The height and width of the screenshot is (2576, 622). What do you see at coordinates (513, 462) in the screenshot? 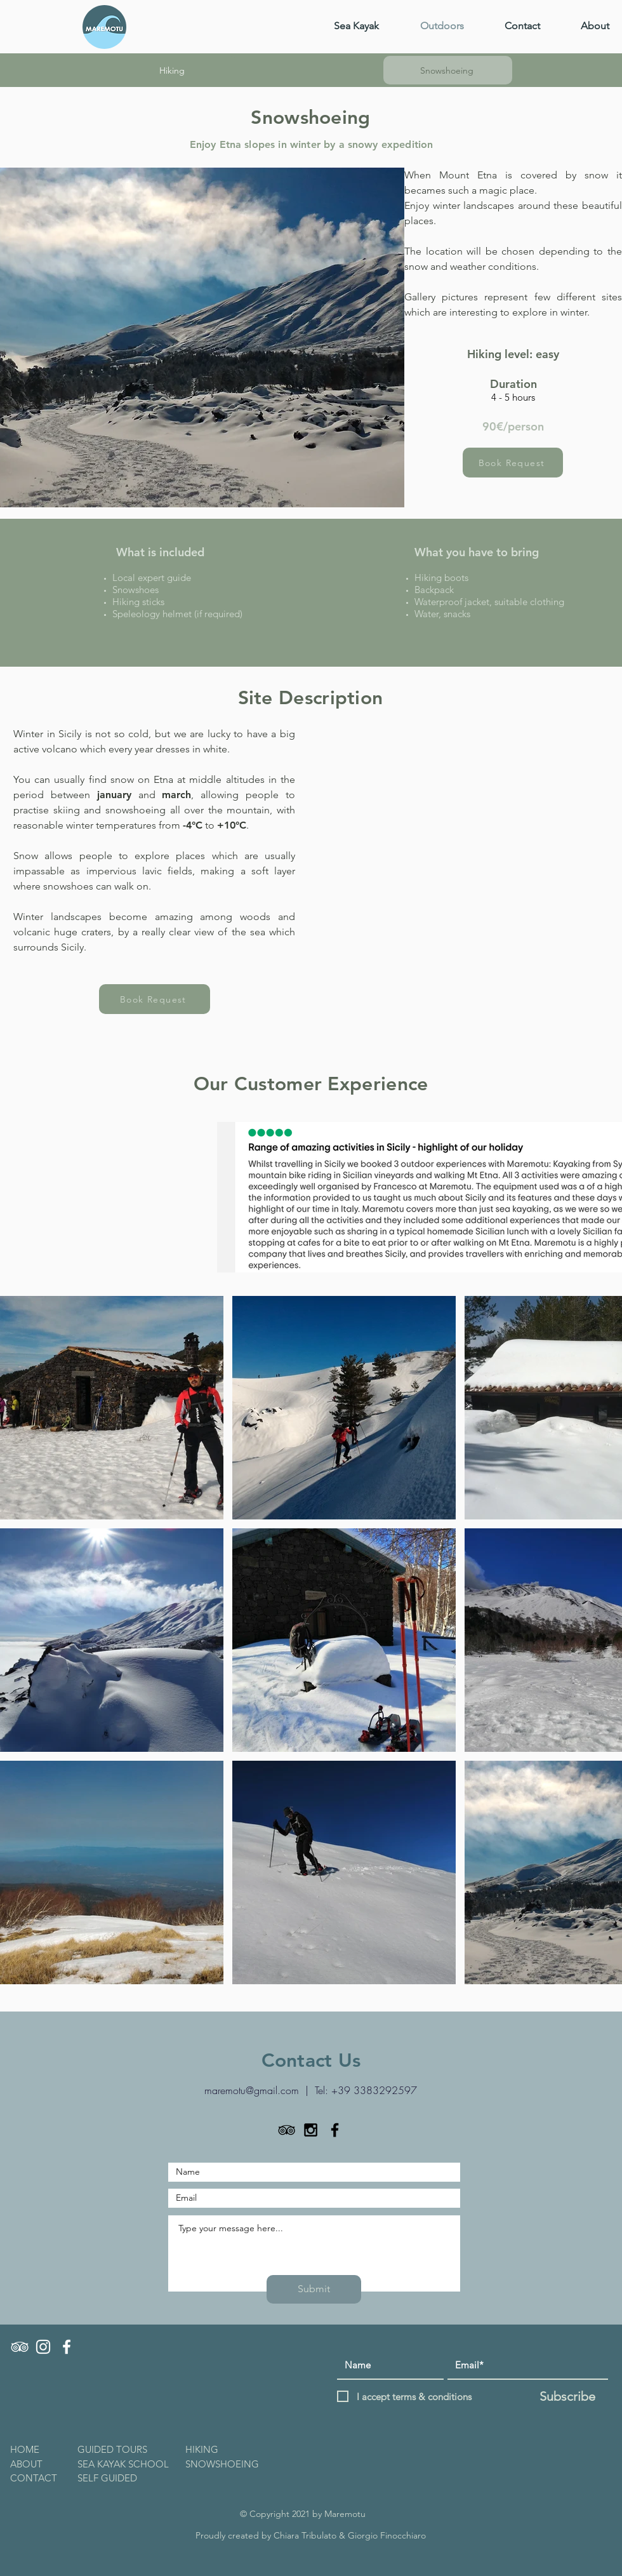
I see `[Book Request]` at bounding box center [513, 462].